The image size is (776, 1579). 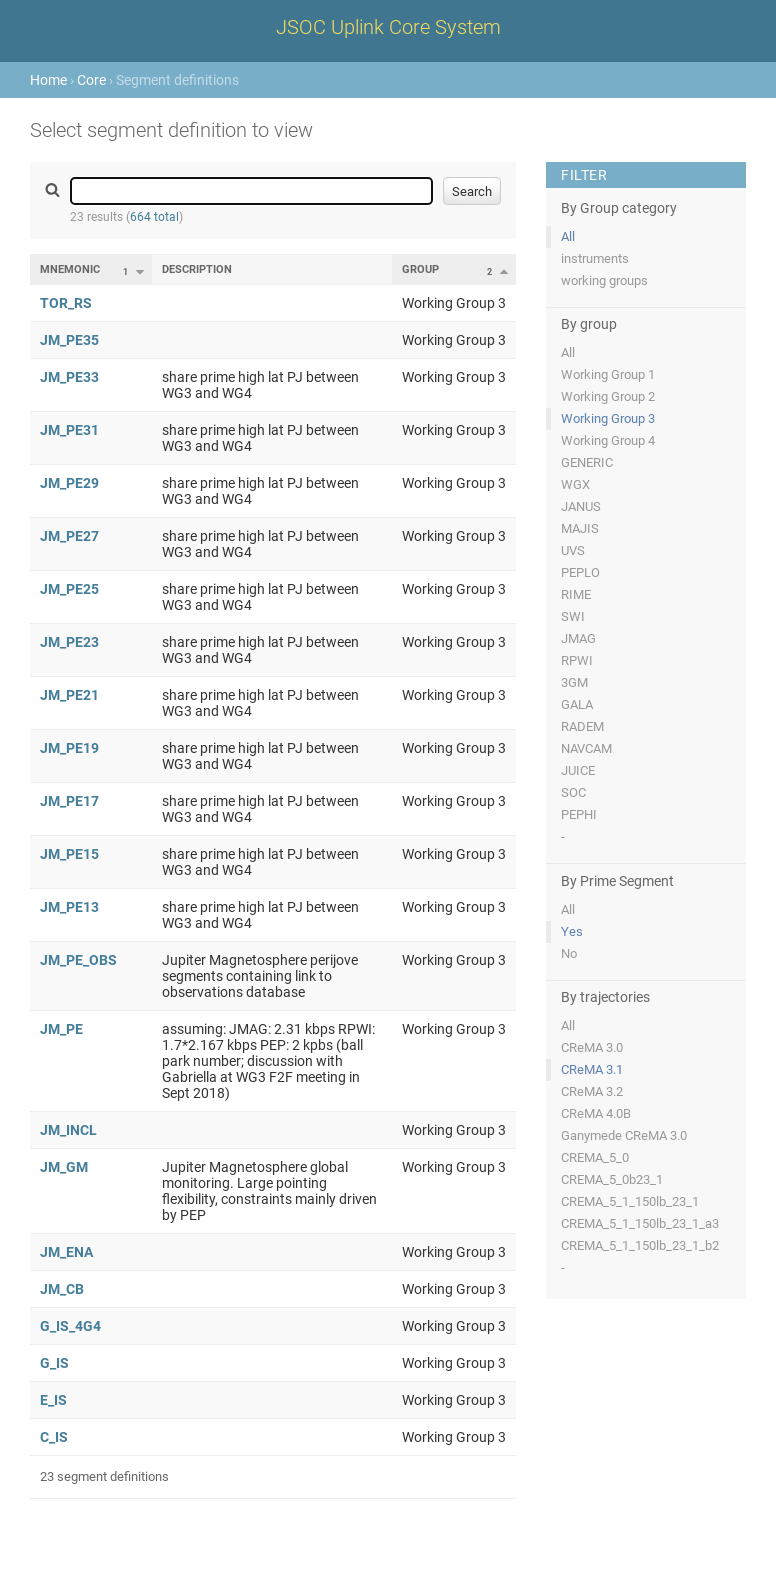 I want to click on 3GM, so click(x=574, y=682).